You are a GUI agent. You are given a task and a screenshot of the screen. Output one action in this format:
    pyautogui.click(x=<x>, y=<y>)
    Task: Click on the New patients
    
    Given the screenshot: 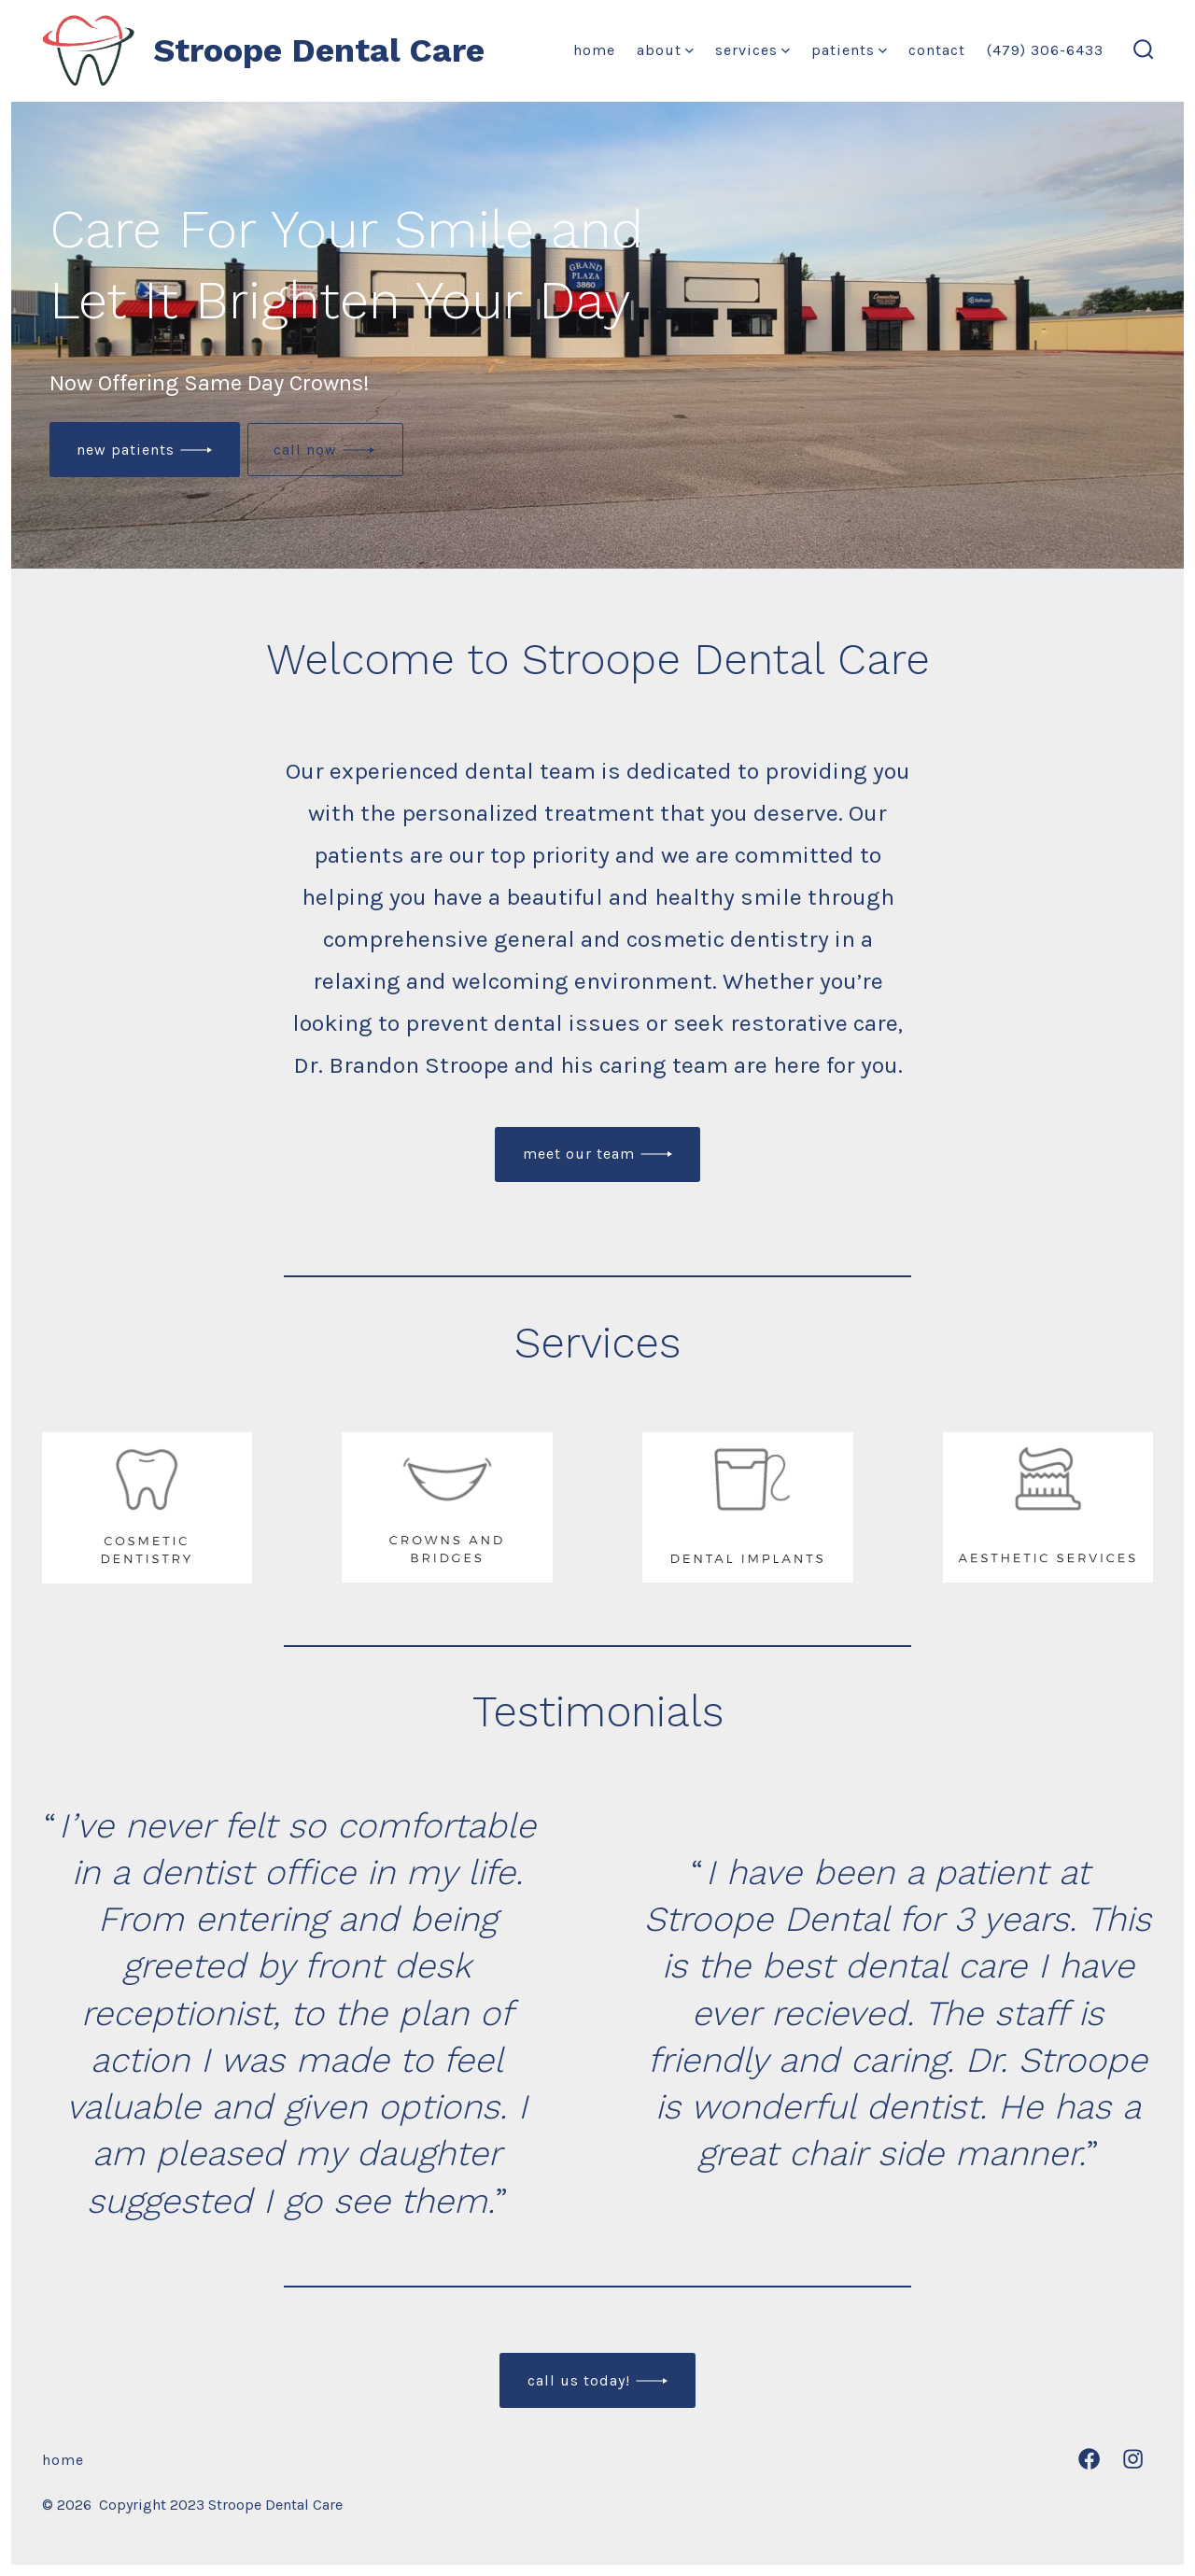 What is the action you would take?
    pyautogui.click(x=126, y=449)
    